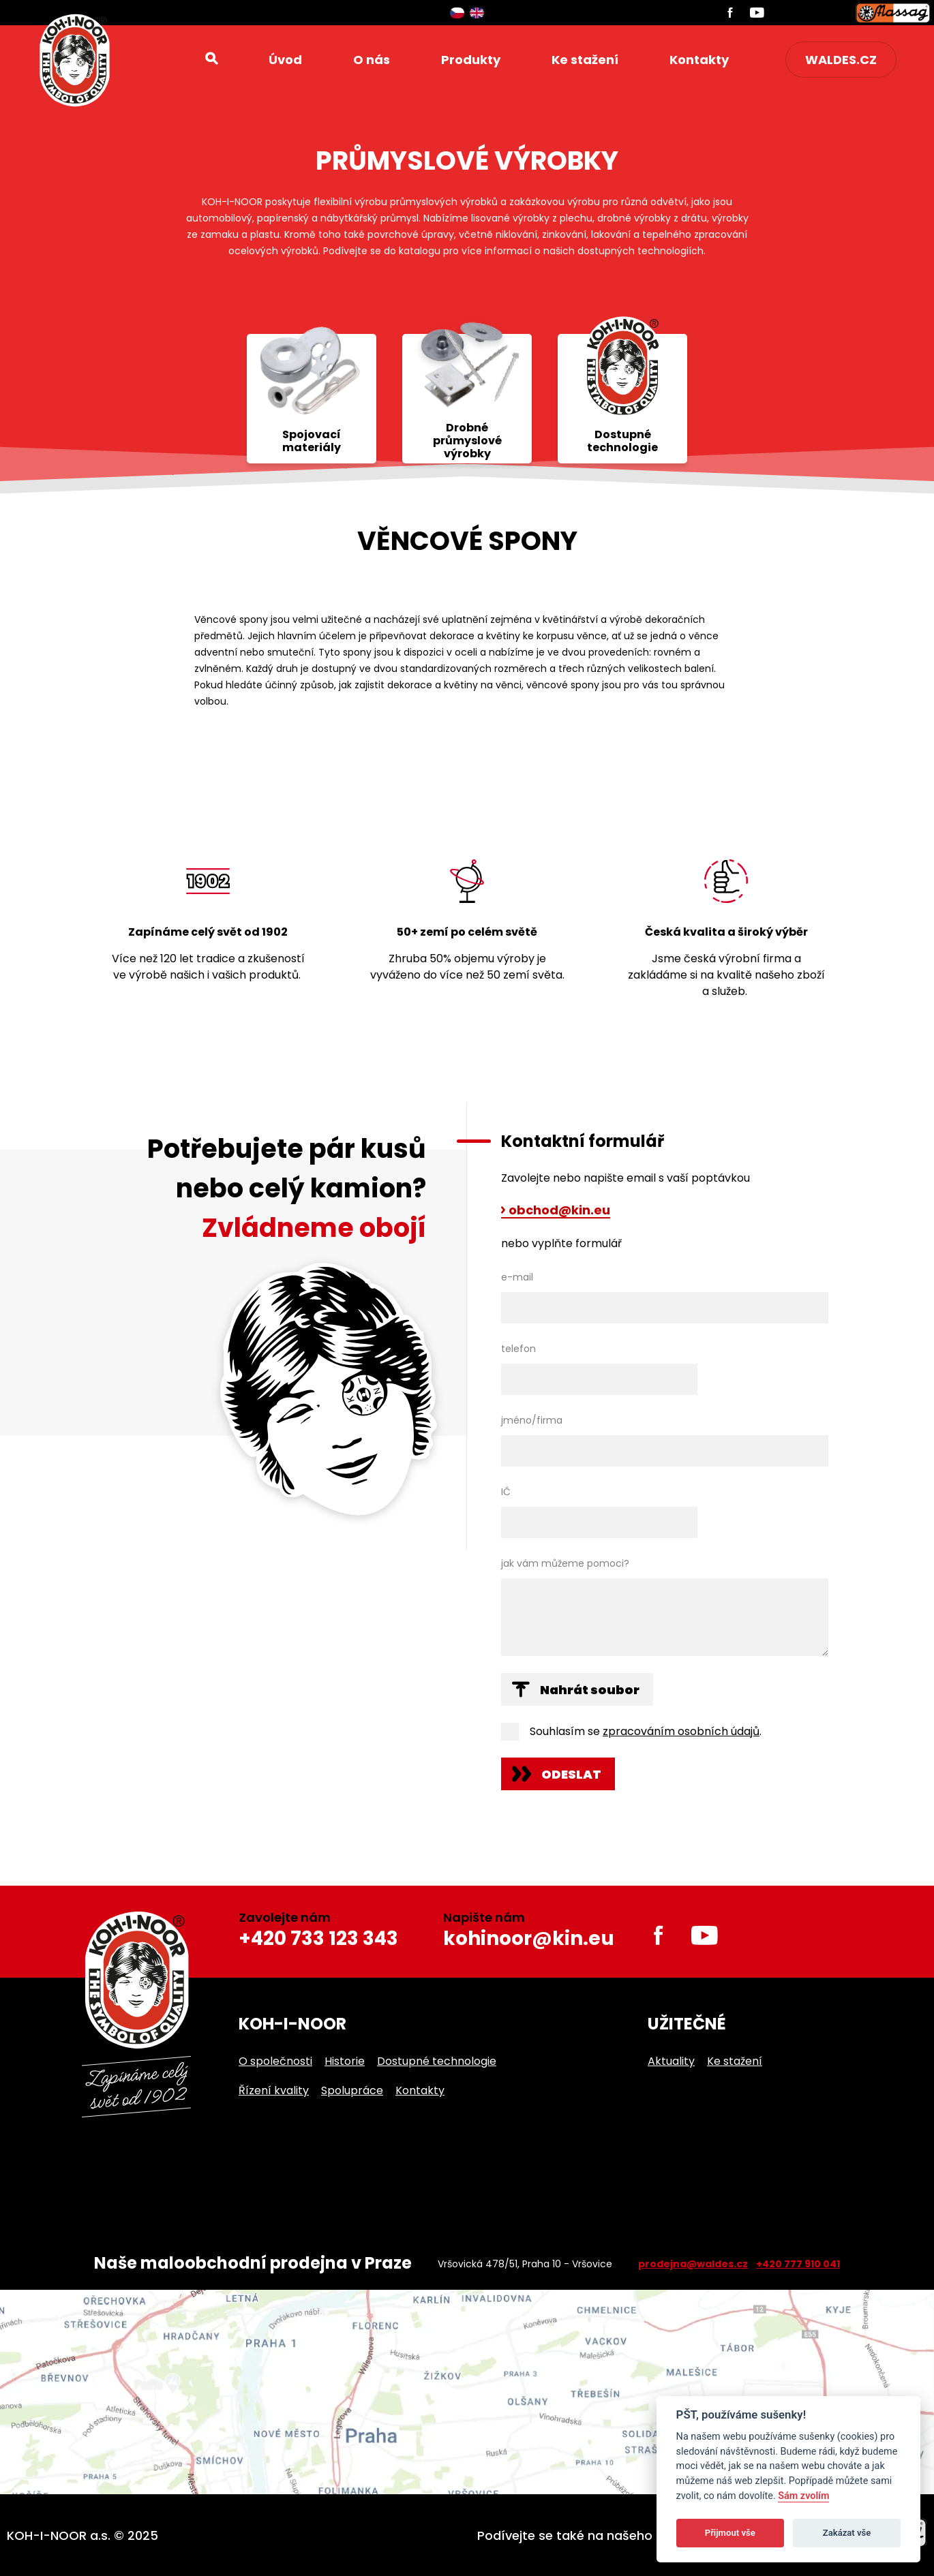  What do you see at coordinates (798, 2264) in the screenshot?
I see `+420 777 910 041` at bounding box center [798, 2264].